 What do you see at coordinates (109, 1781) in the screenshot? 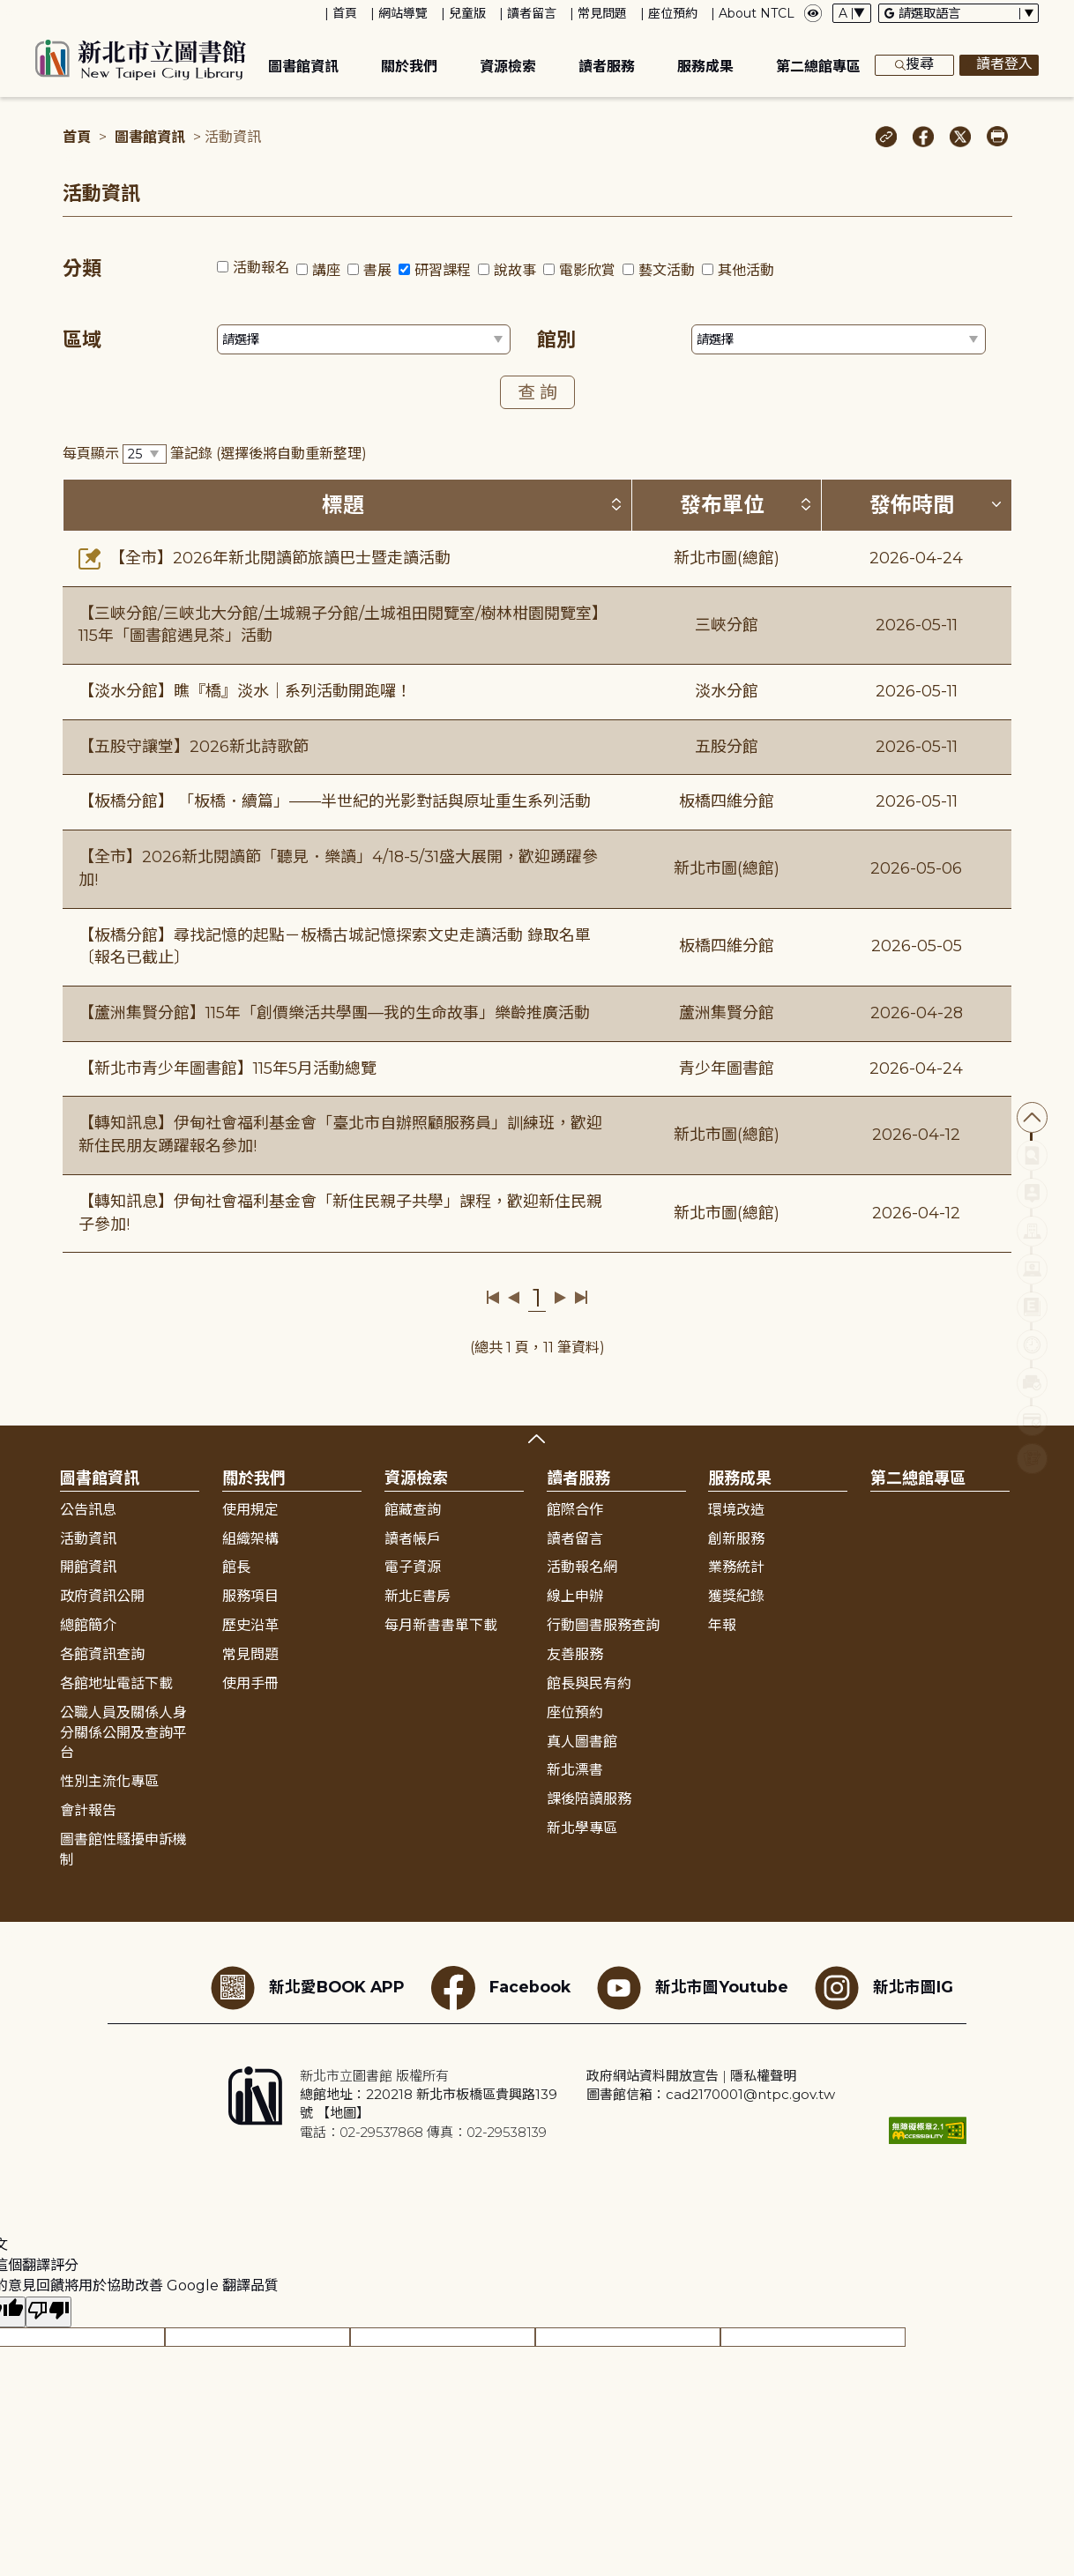
I see `性別主流化專區` at bounding box center [109, 1781].